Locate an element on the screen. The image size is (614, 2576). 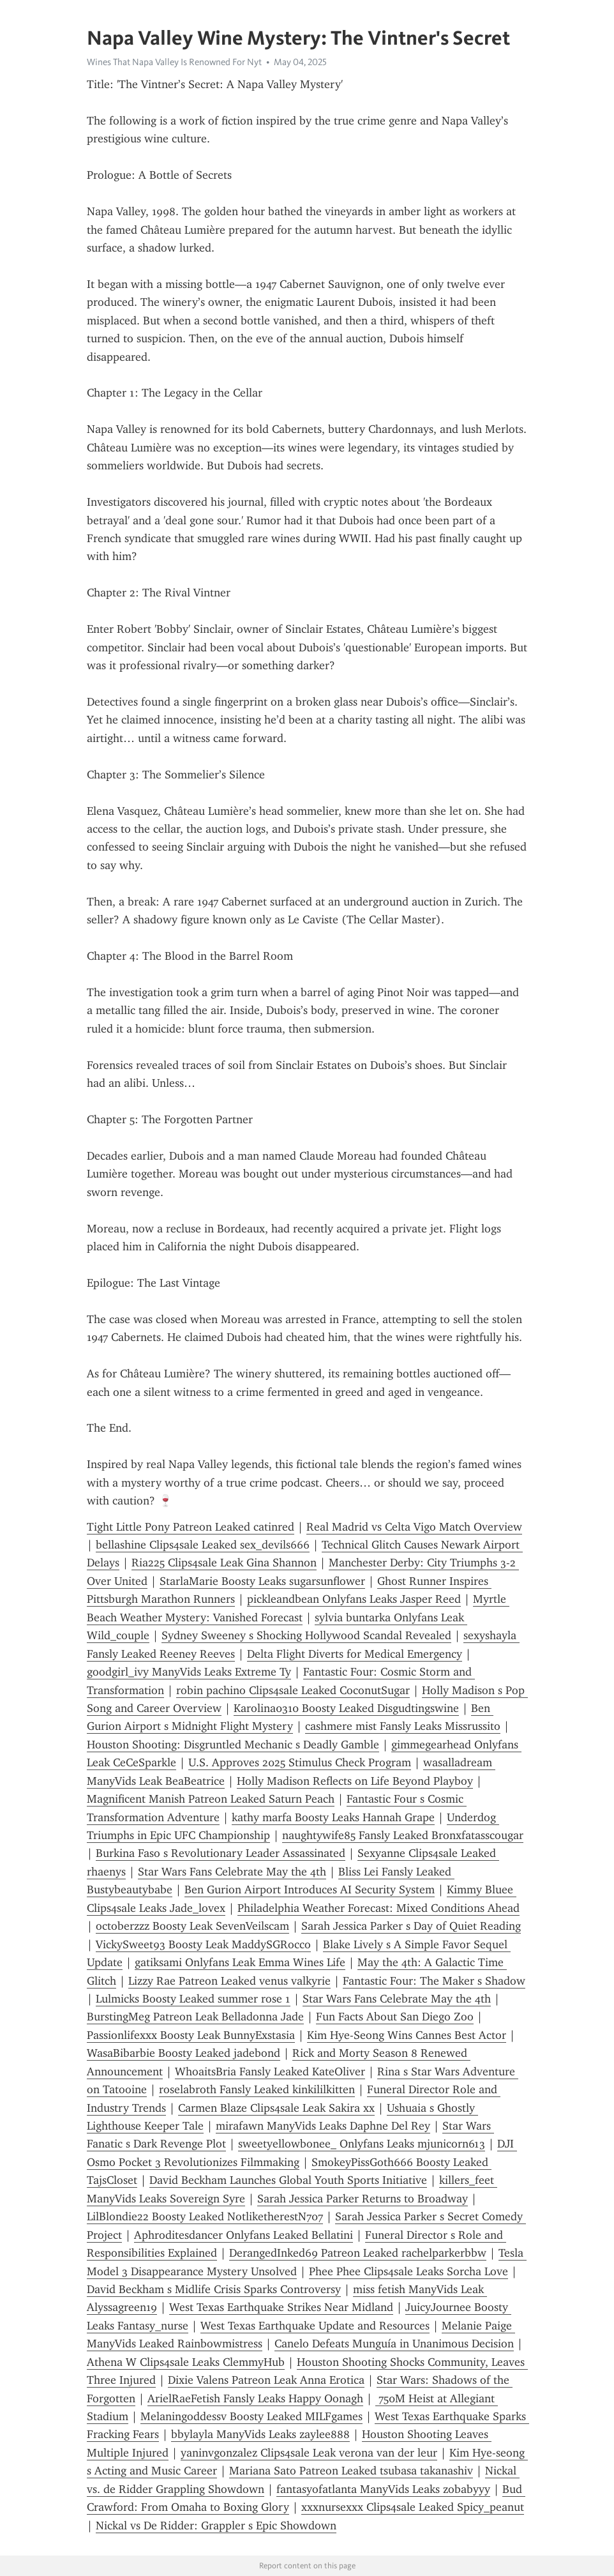
DerangedInked69 Patreon Leaked rachelparkerbbw is located at coordinates (357, 2253).